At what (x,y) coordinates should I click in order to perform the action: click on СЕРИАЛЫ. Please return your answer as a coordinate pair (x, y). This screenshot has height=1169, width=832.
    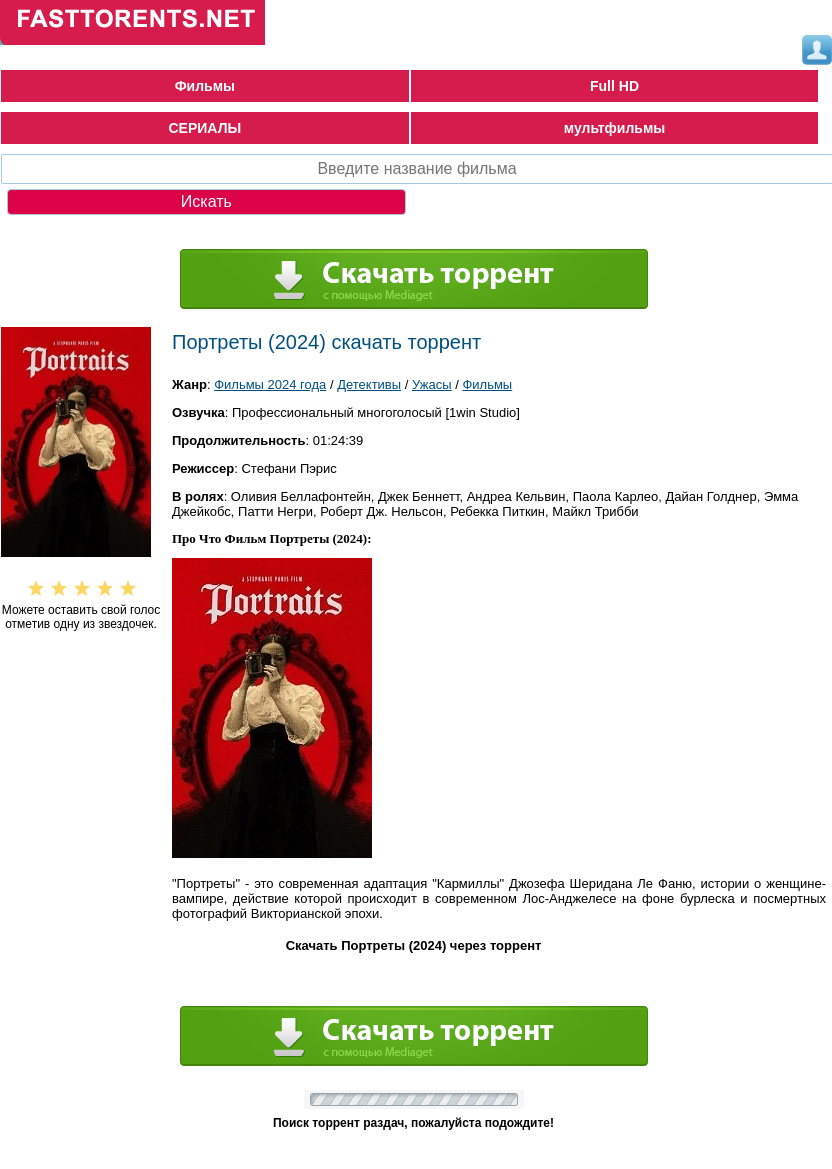
    Looking at the image, I should click on (205, 128).